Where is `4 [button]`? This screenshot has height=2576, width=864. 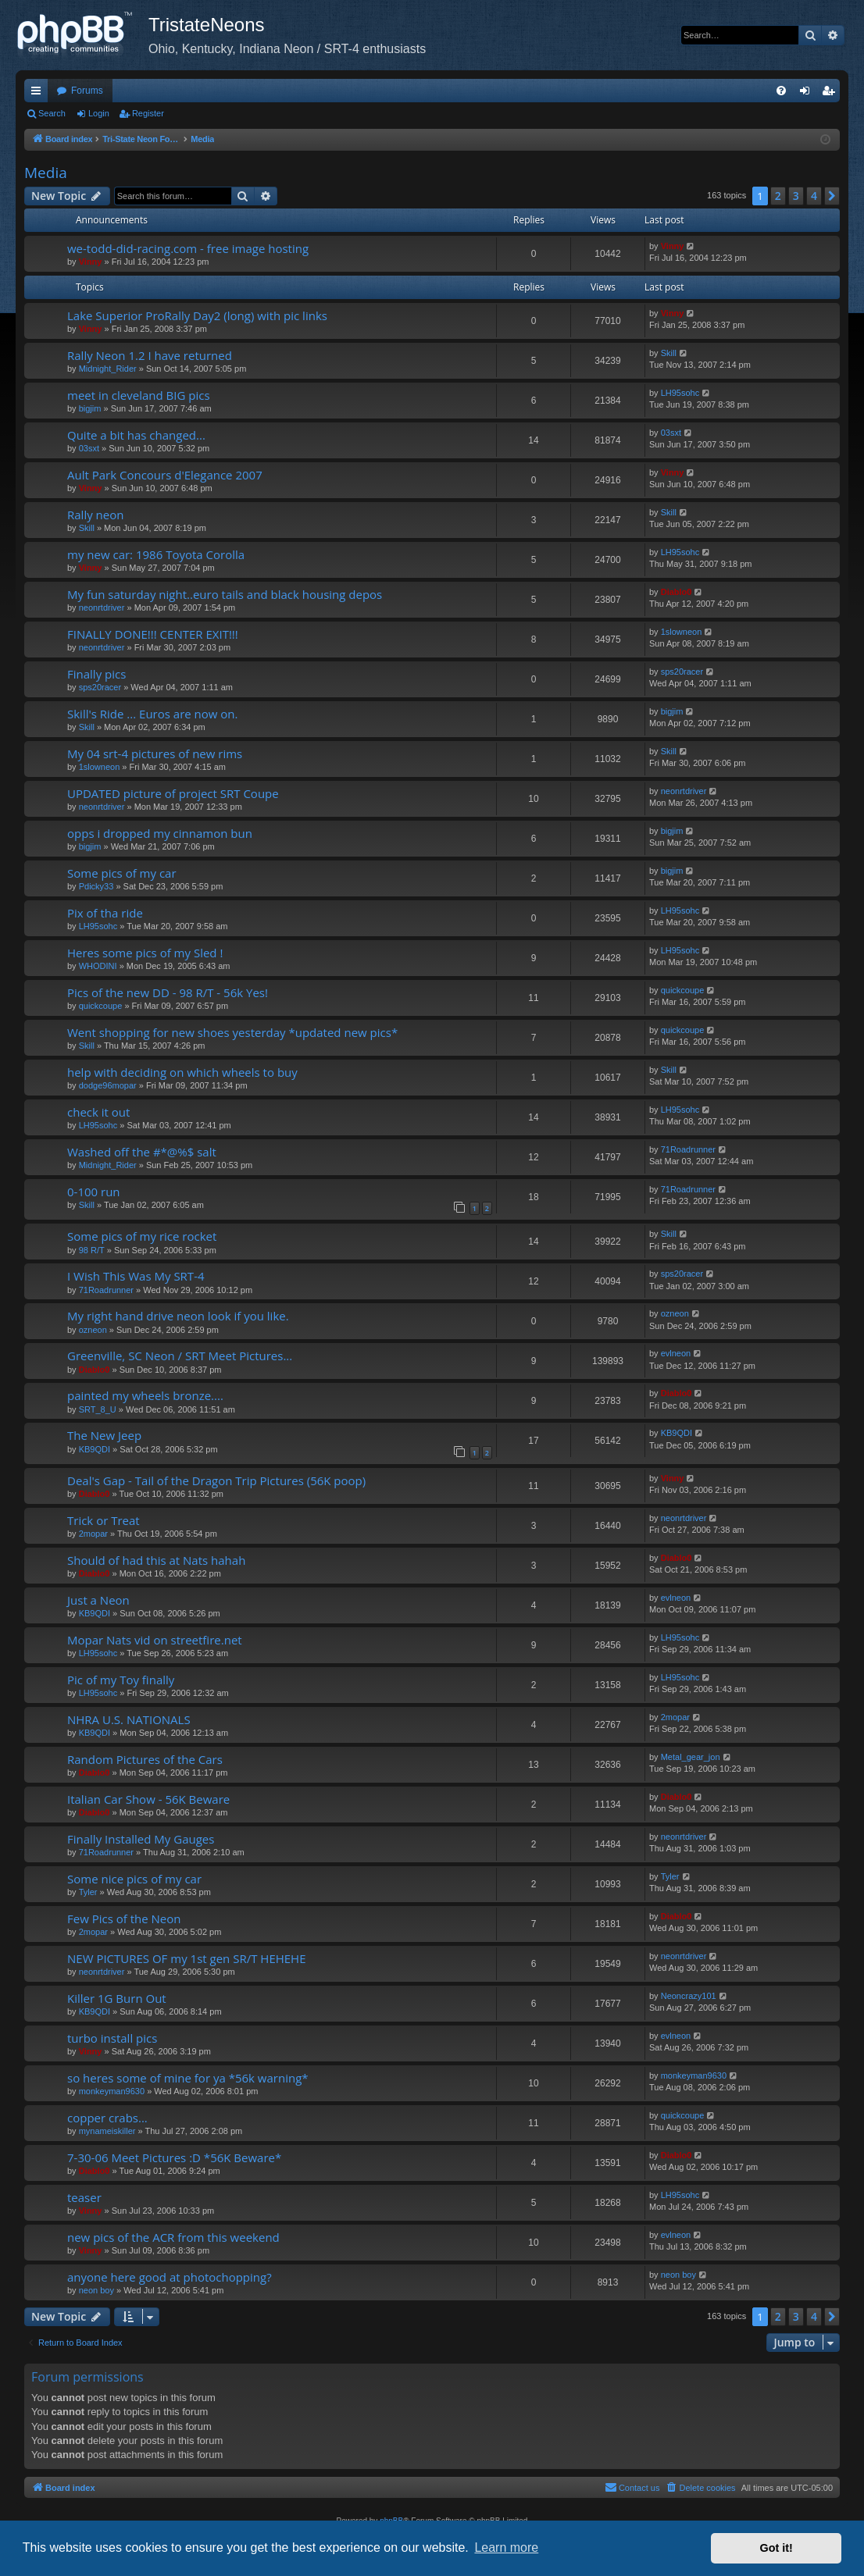
4 [button] is located at coordinates (814, 195).